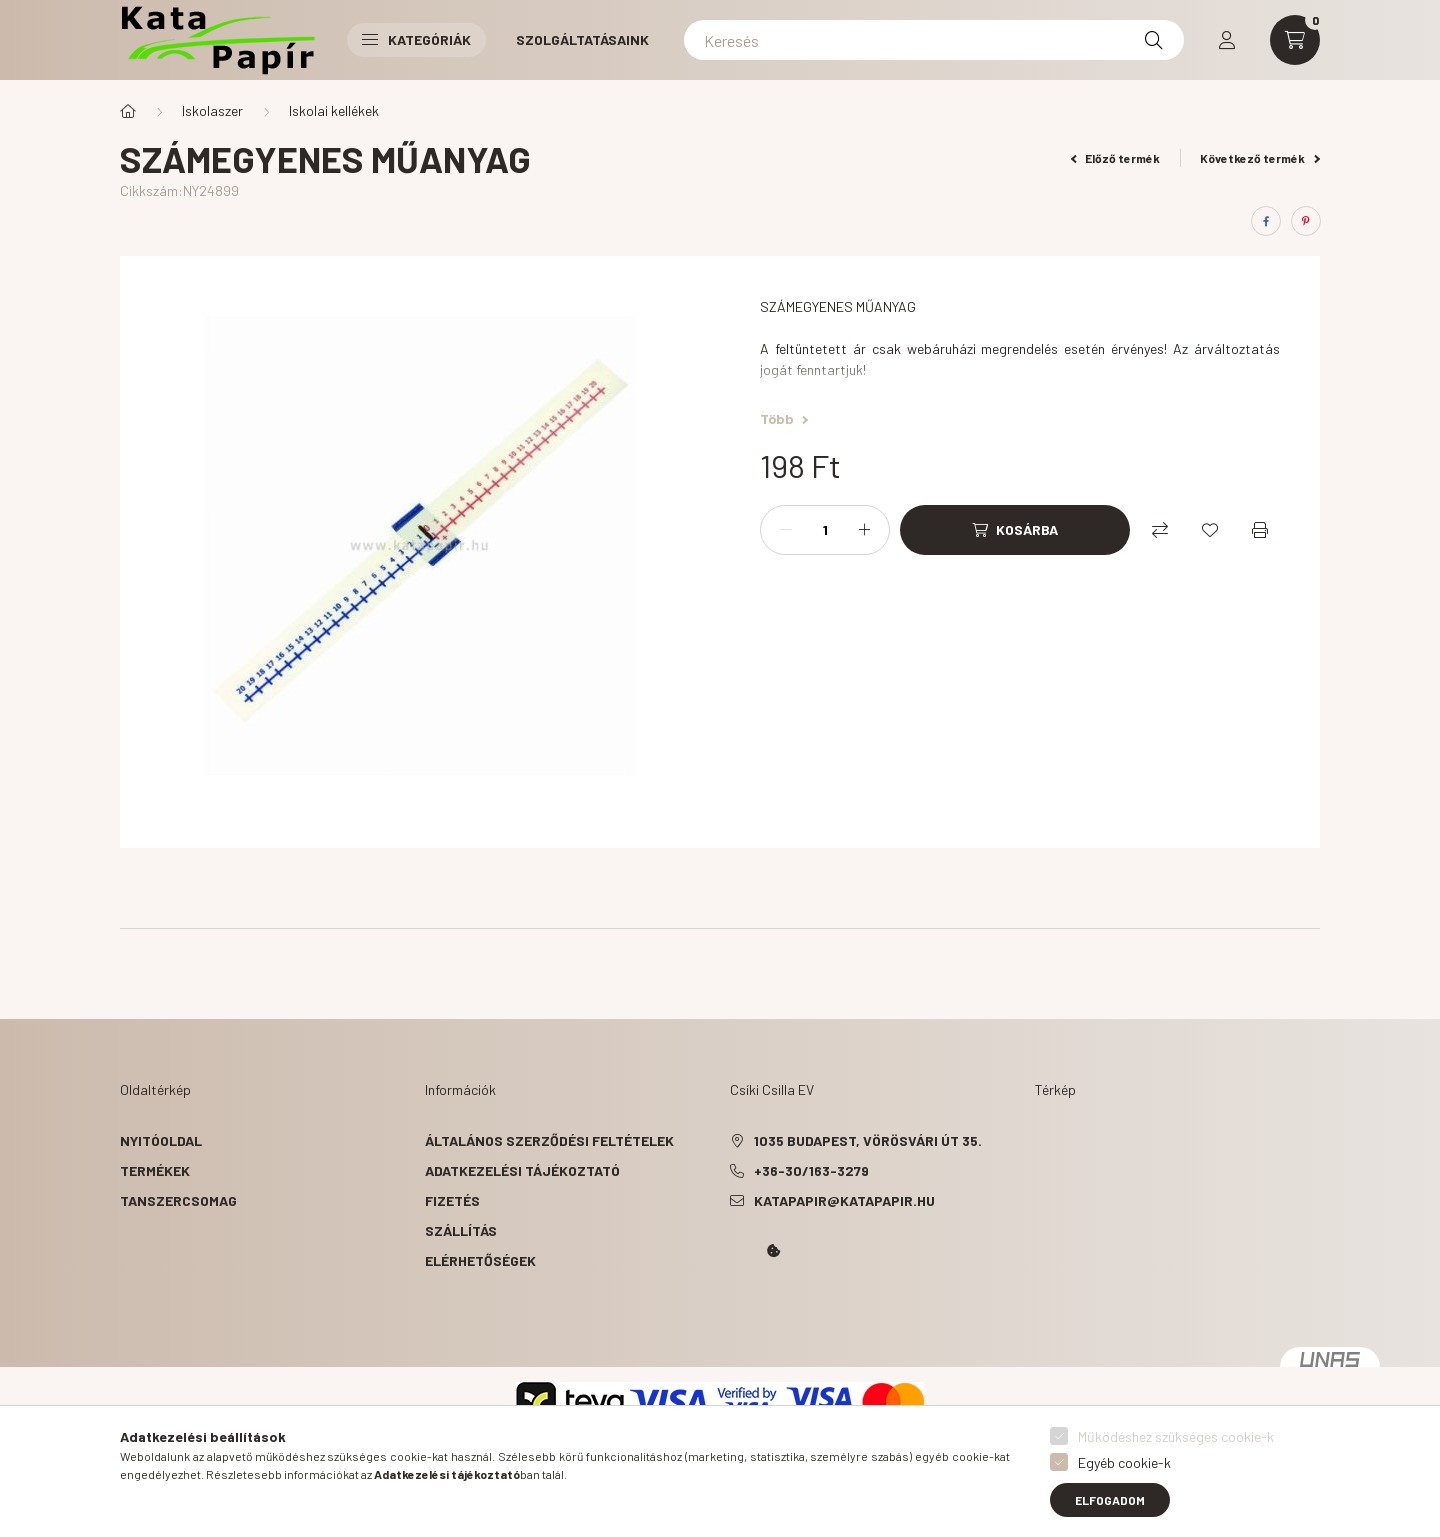 The width and height of the screenshot is (1440, 1537). I want to click on [Kedvencekhez], so click(1210, 530).